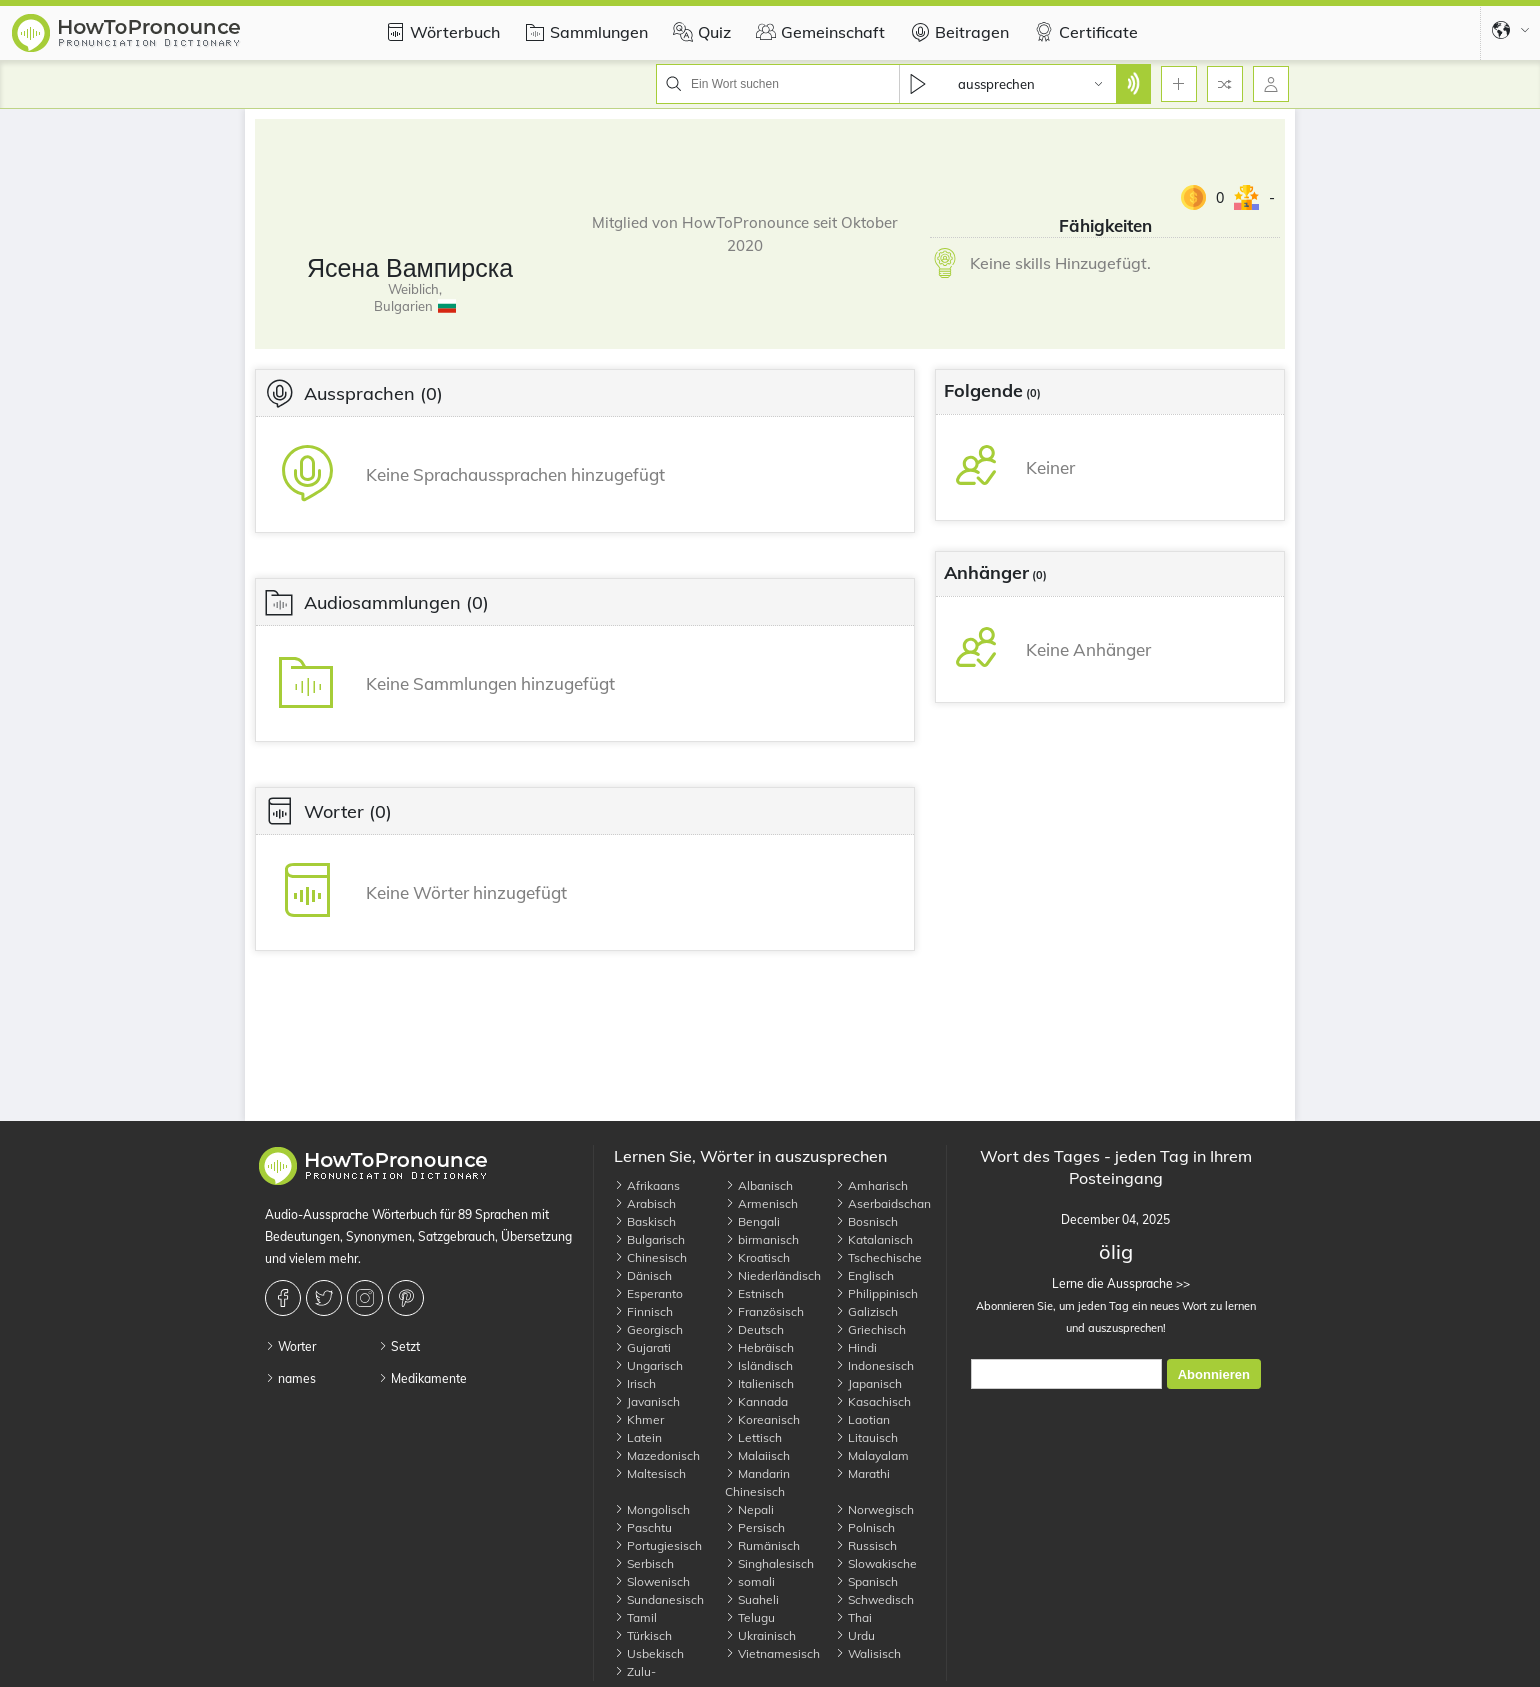 This screenshot has width=1540, height=1687. I want to click on Indonesisch, so click(874, 1365).